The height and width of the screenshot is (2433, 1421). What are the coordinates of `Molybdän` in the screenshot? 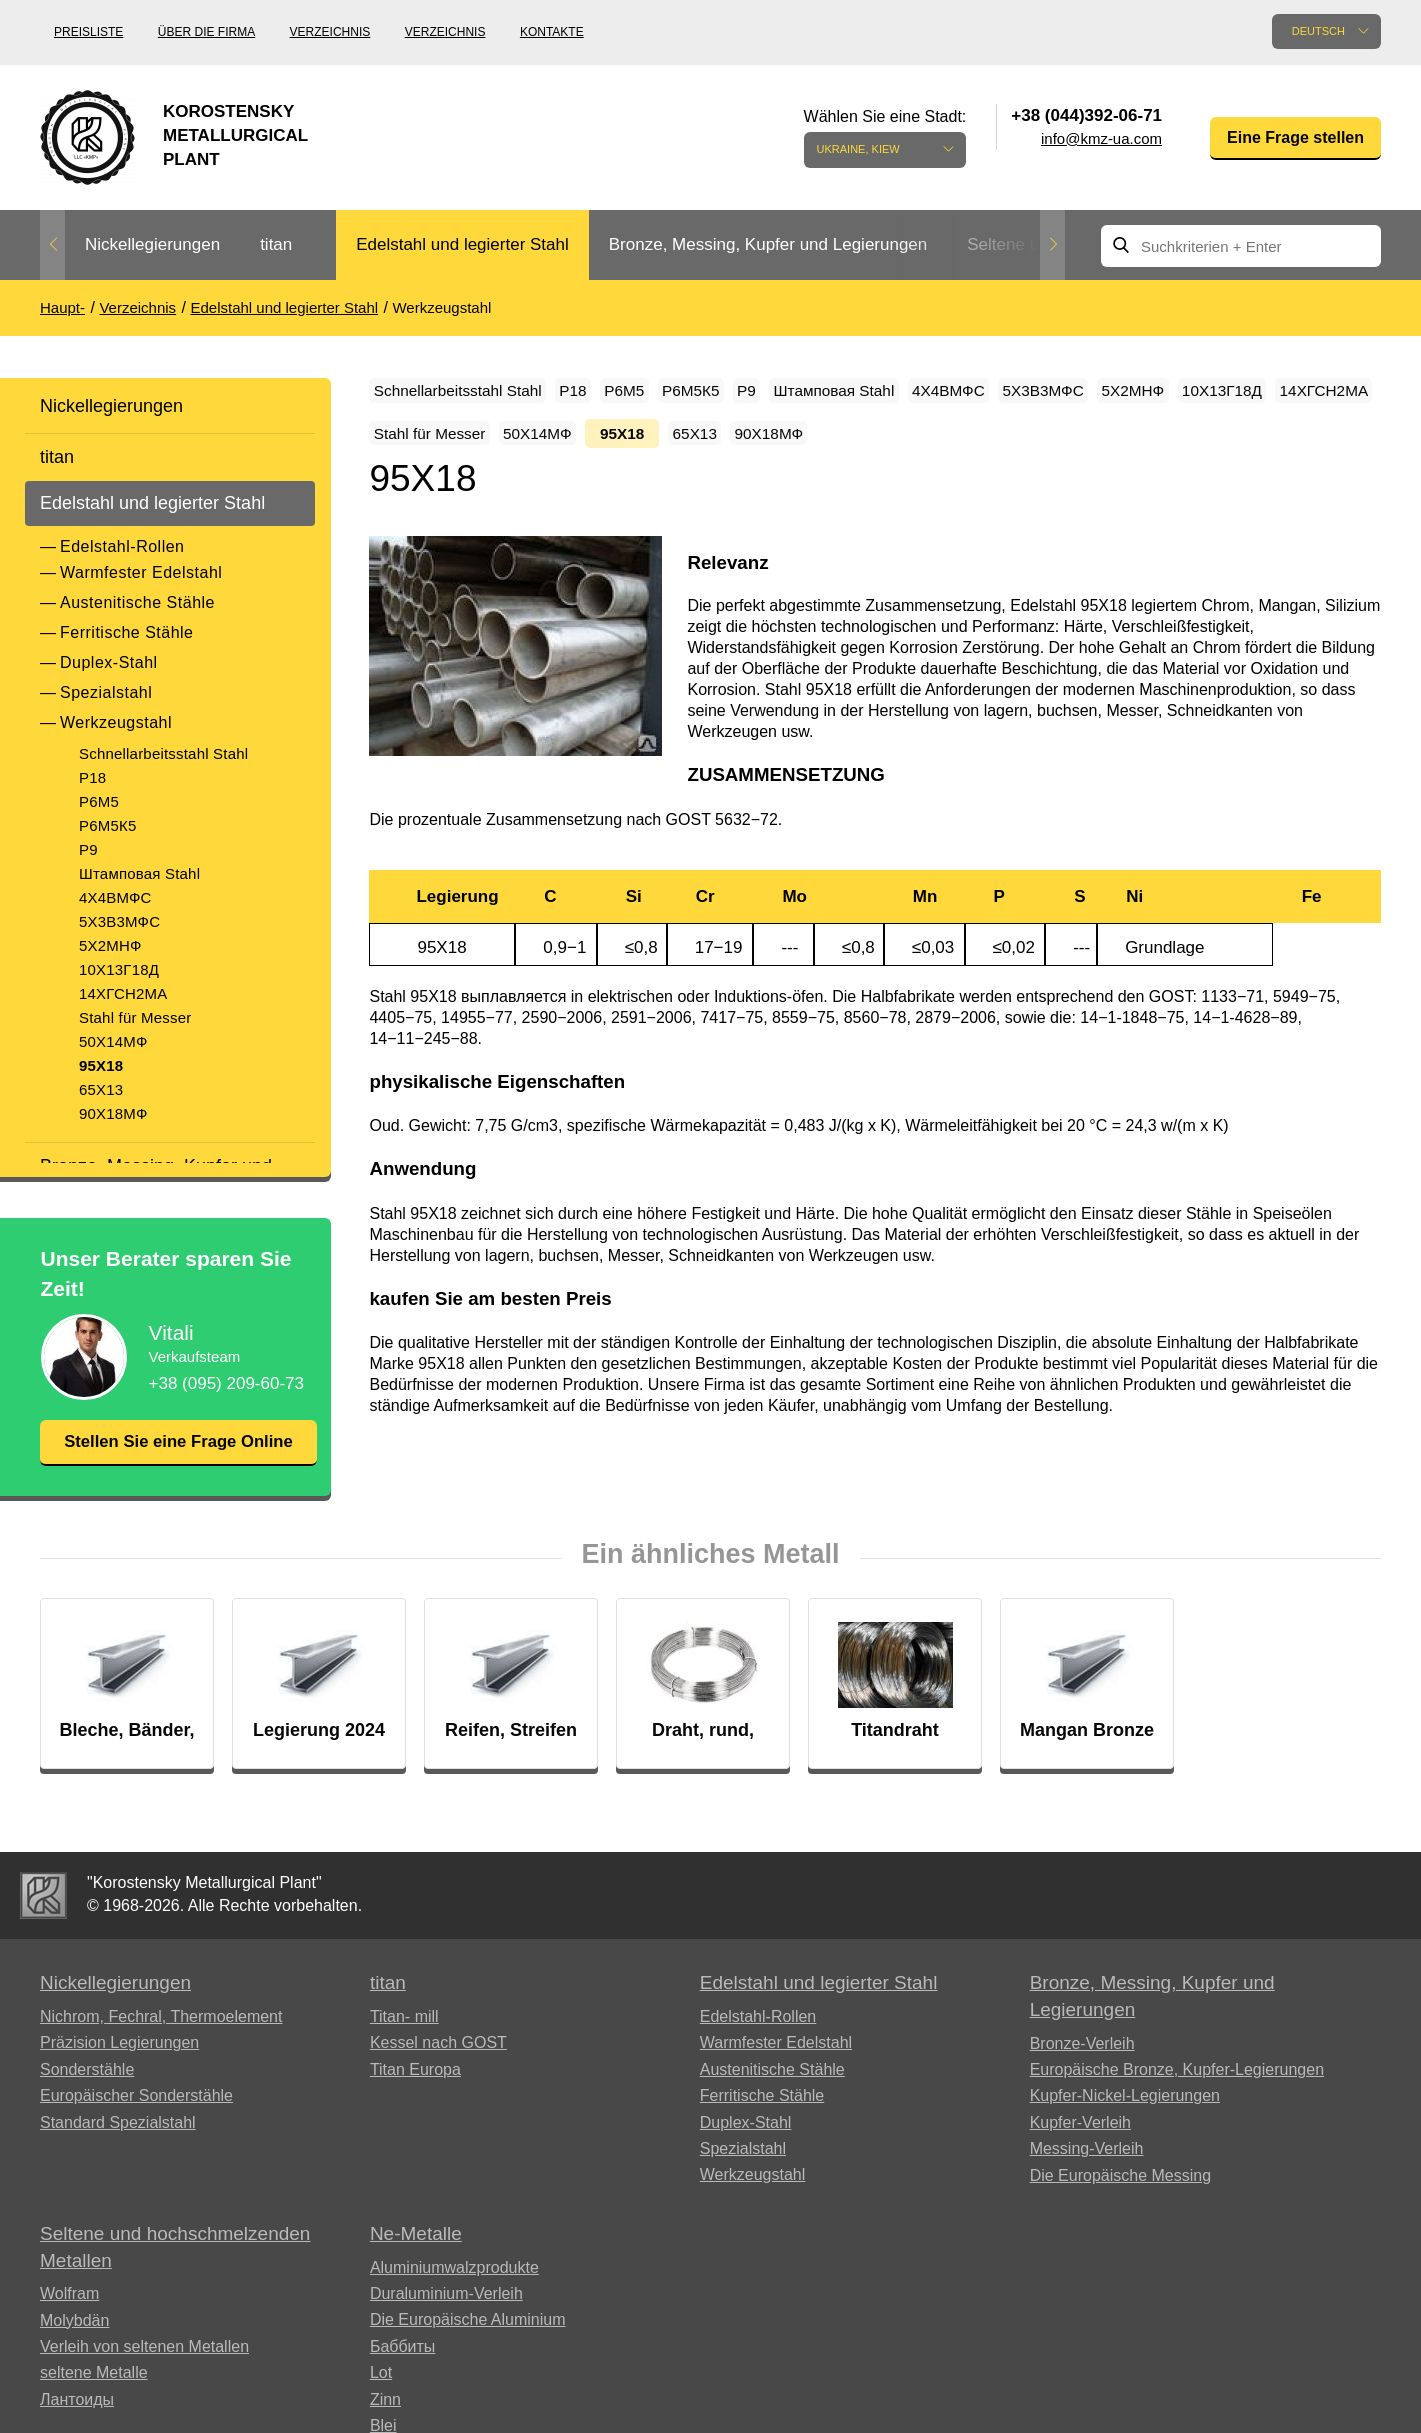 It's located at (74, 2347).